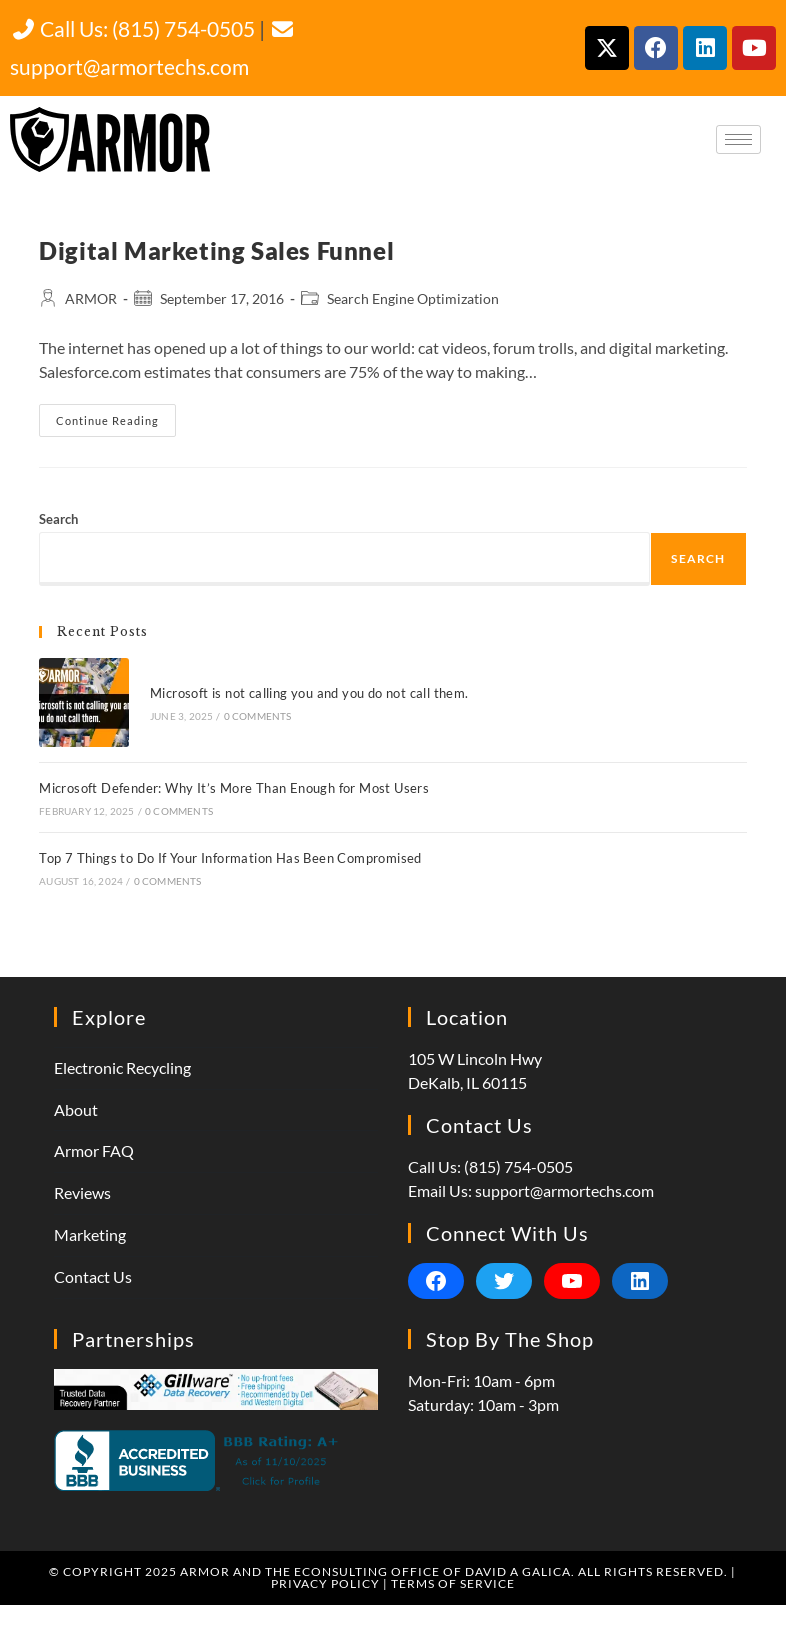 Image resolution: width=786 pixels, height=1644 pixels. I want to click on Search, so click(58, 519).